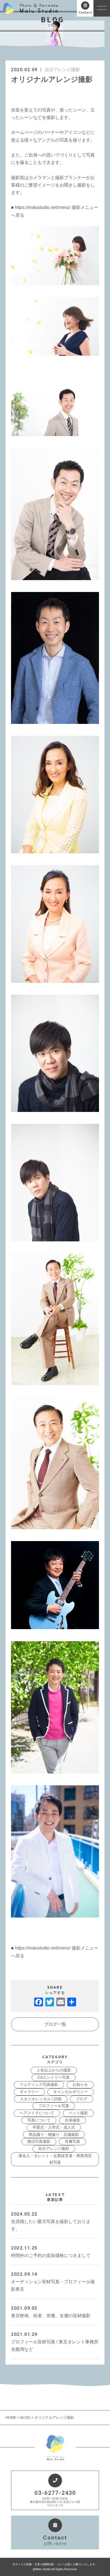  What do you see at coordinates (29, 2091) in the screenshot?
I see `ギャラリー` at bounding box center [29, 2091].